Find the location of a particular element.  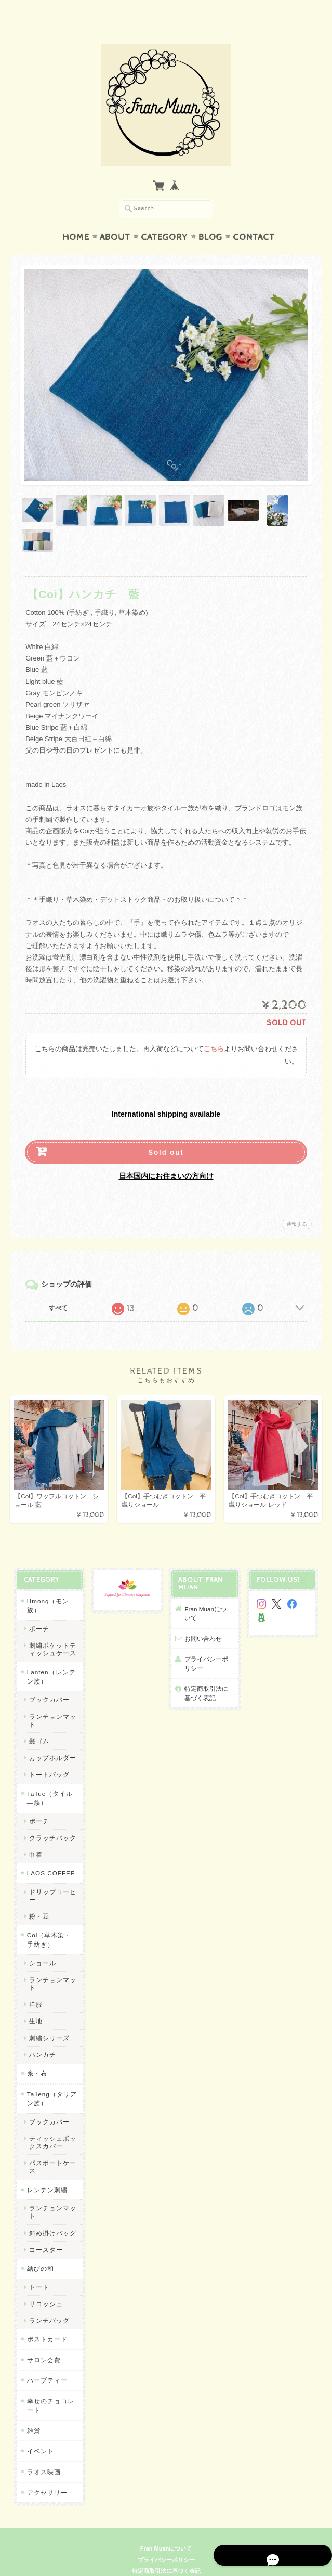

ポストカード is located at coordinates (46, 2319).